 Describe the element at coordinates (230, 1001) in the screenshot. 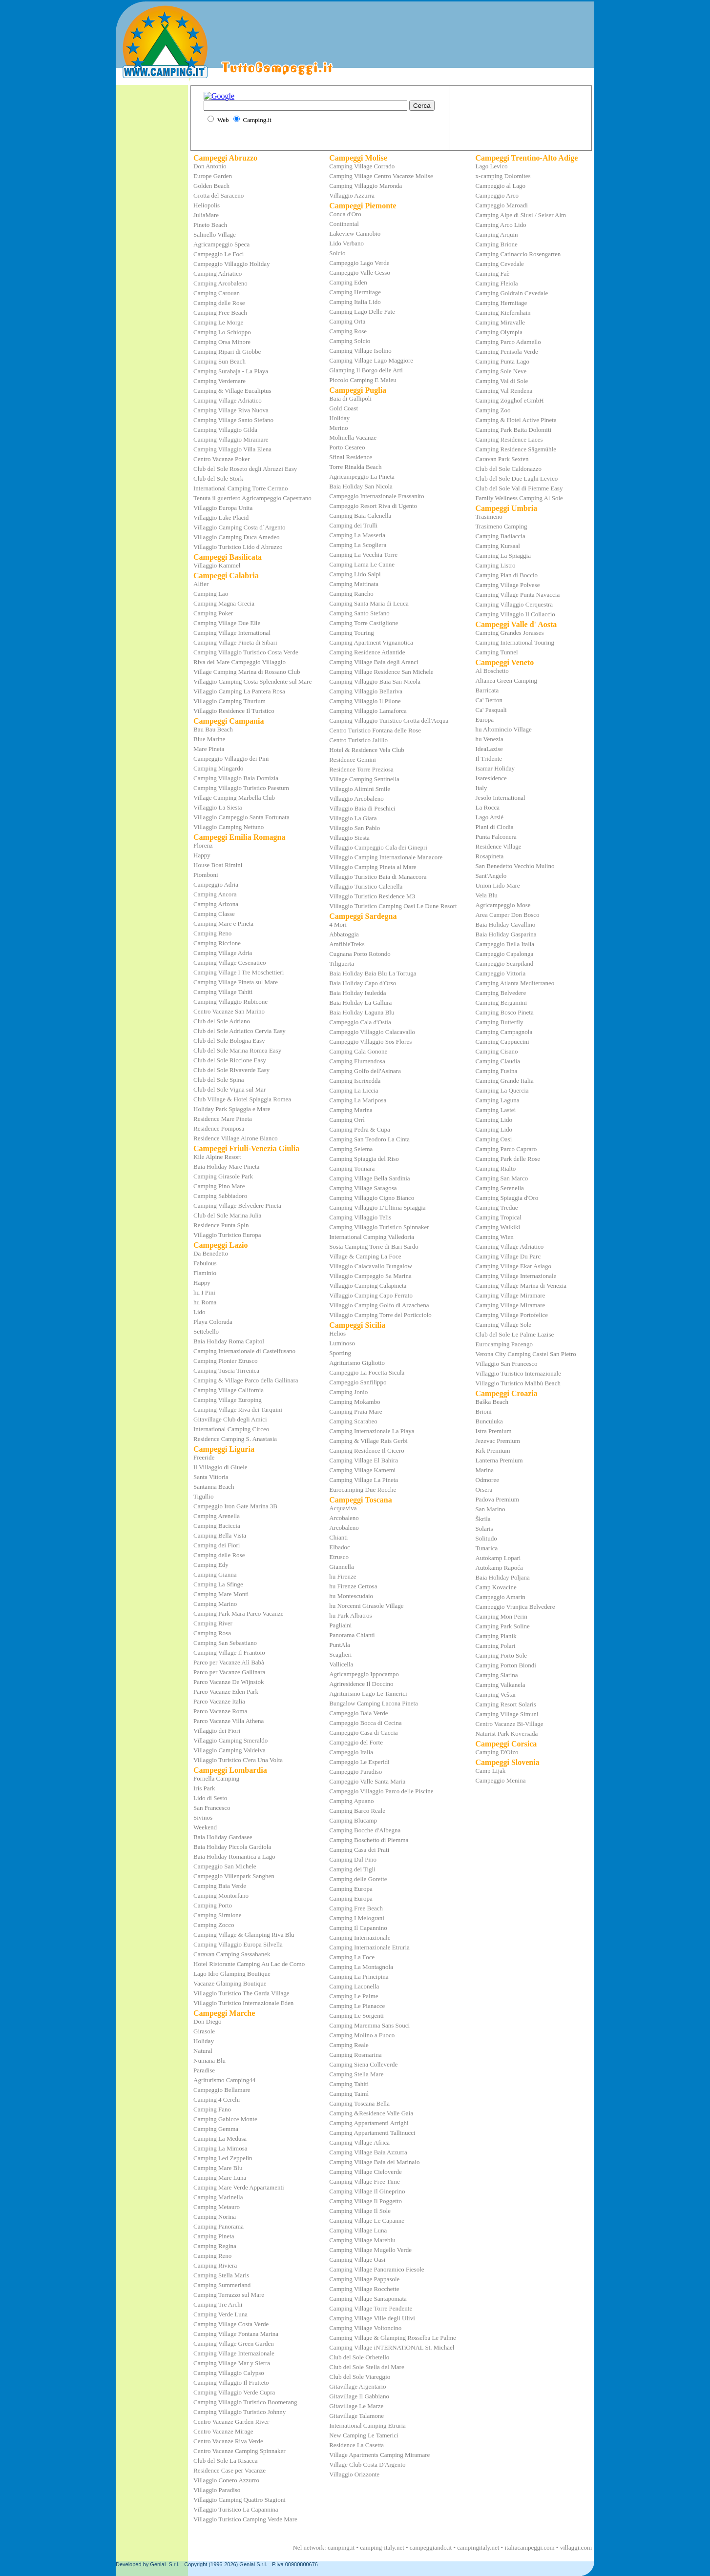

I see `Camping Villaggio Rubicone` at that location.